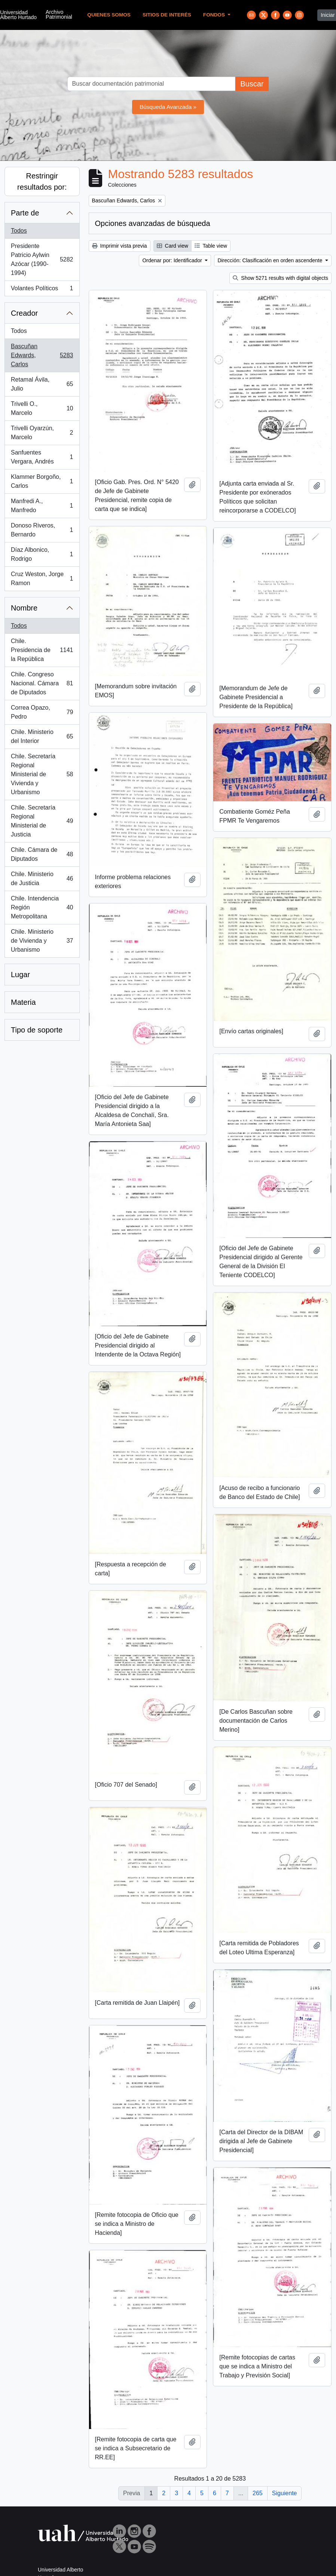 This screenshot has height=2576, width=336. Describe the element at coordinates (25, 213) in the screenshot. I see `Parte de` at that location.